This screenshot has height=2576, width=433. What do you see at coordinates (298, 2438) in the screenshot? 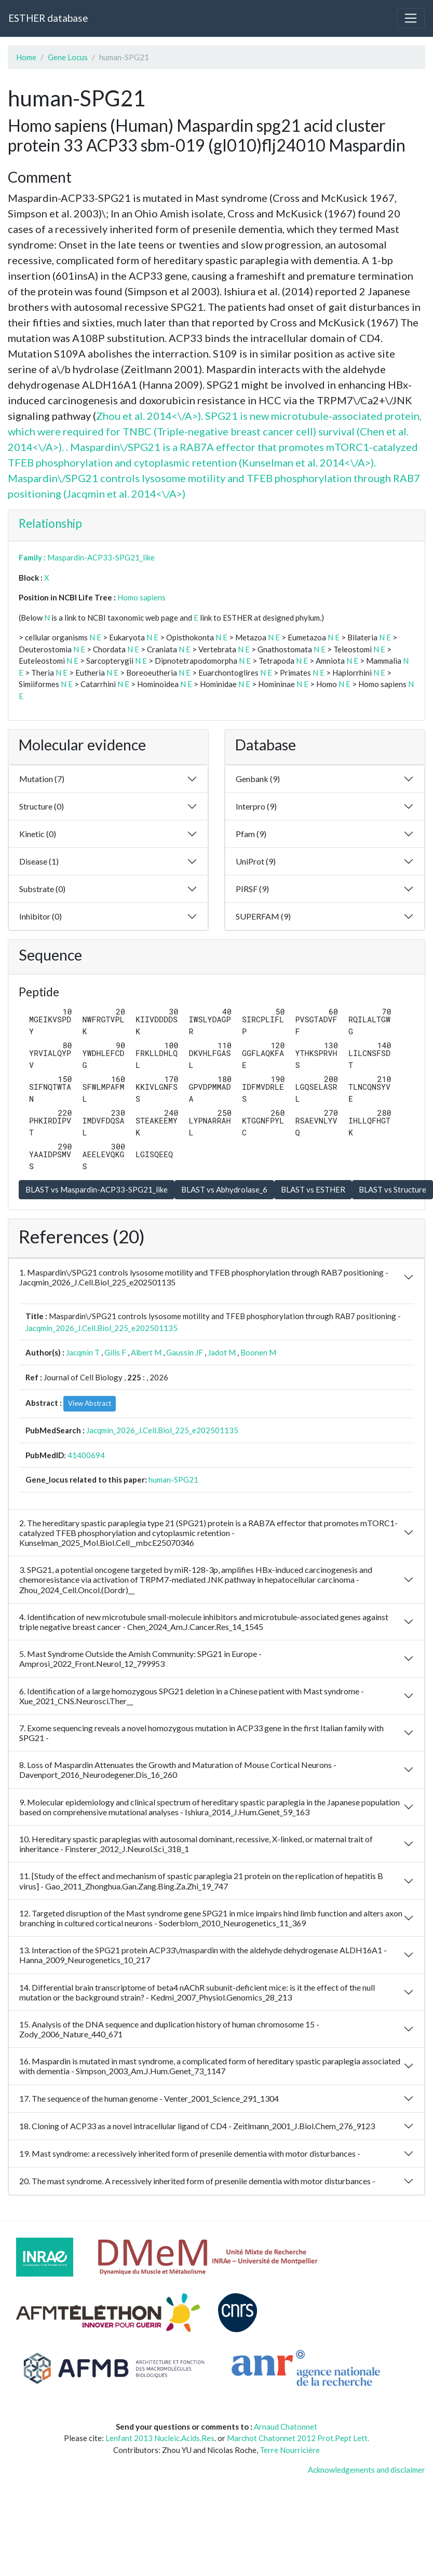
I see `Marchot Chatonnet 2012 Prot.Pept Lett.` at bounding box center [298, 2438].